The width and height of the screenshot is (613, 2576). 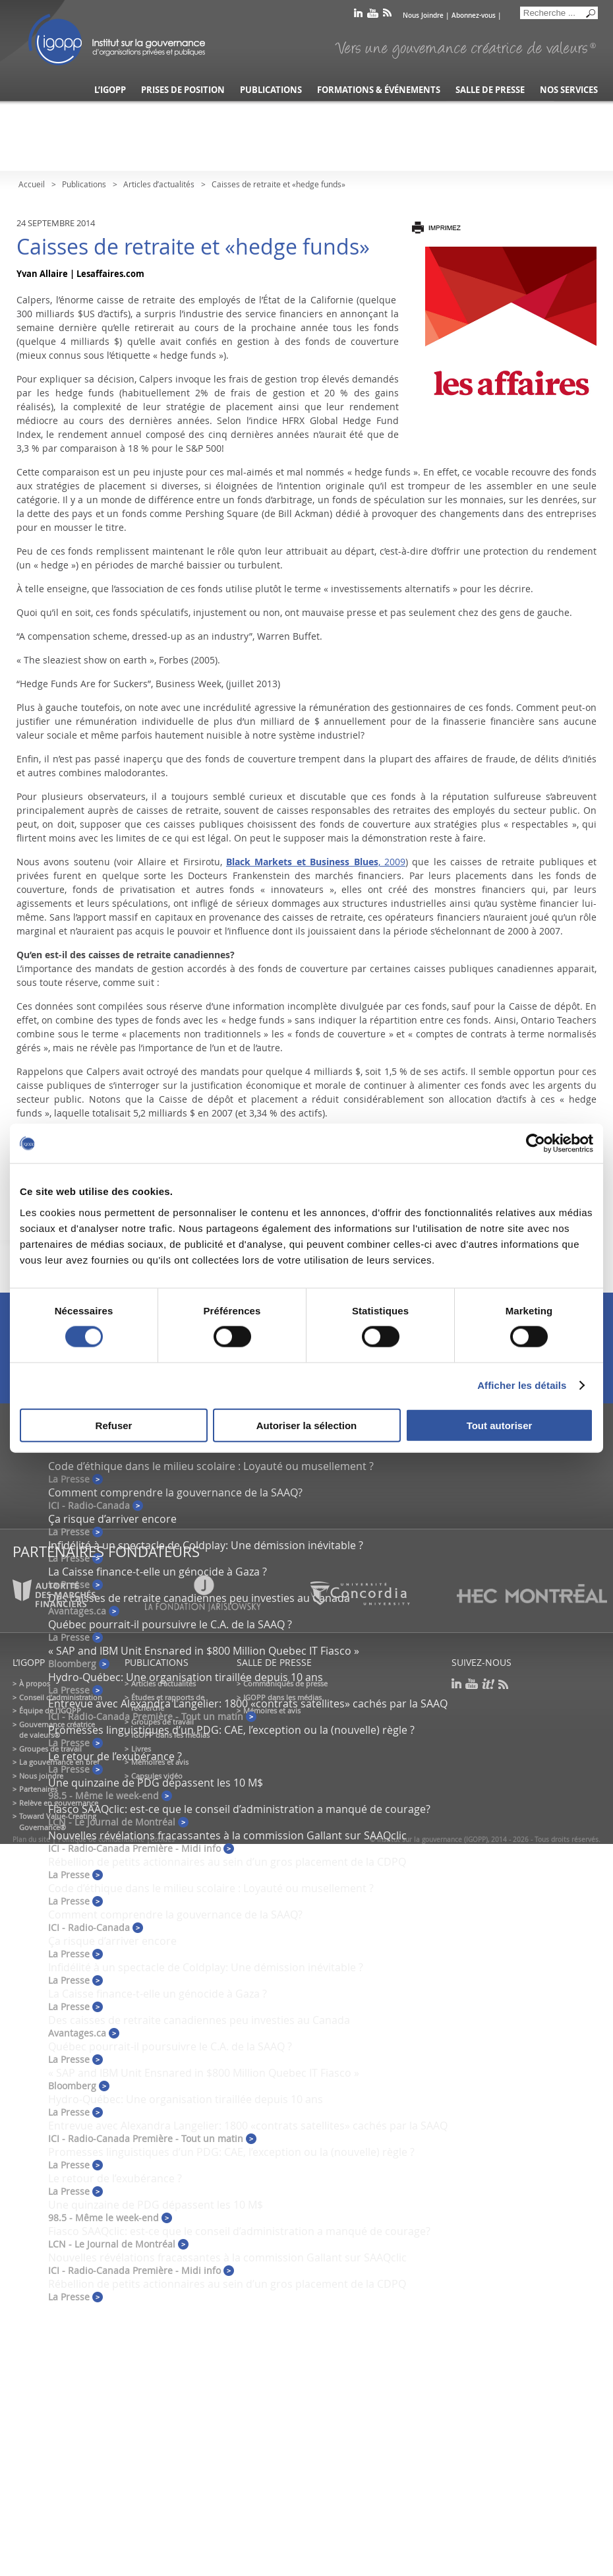 I want to click on Hydro-Québec: Une organisation tiraillée depuis 10 ans, so click(x=185, y=1677).